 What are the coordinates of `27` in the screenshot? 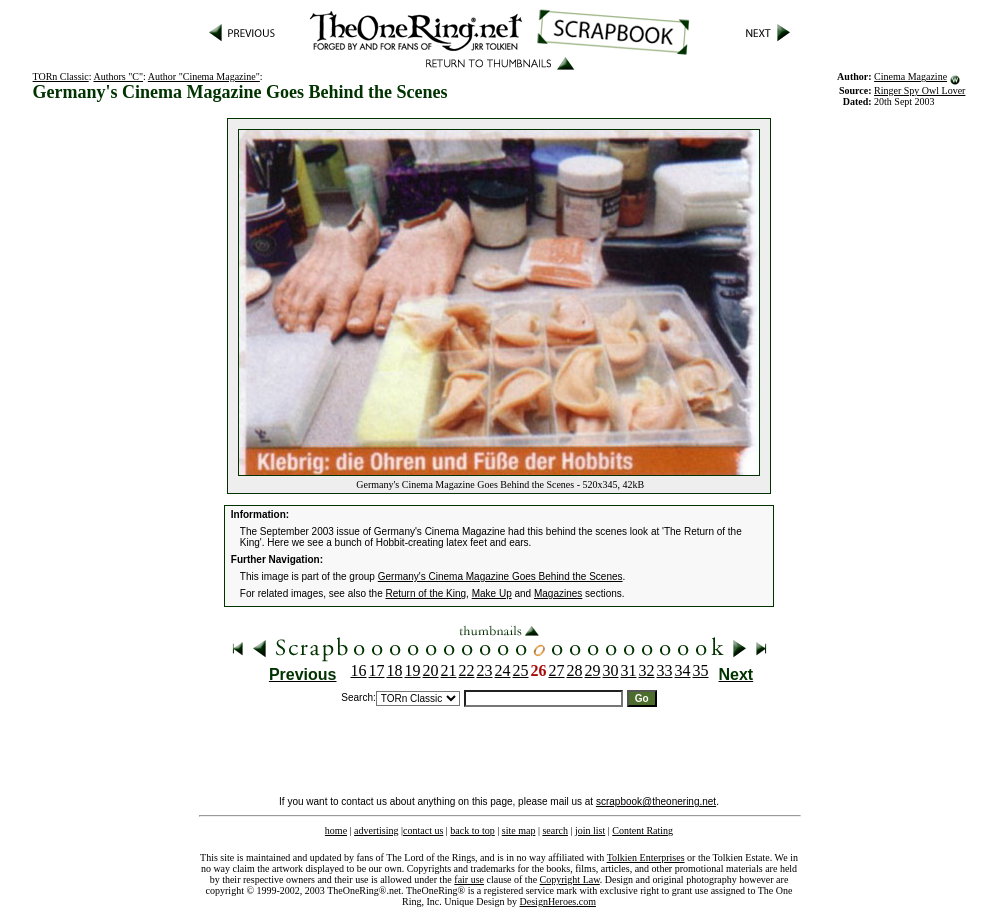 It's located at (557, 670).